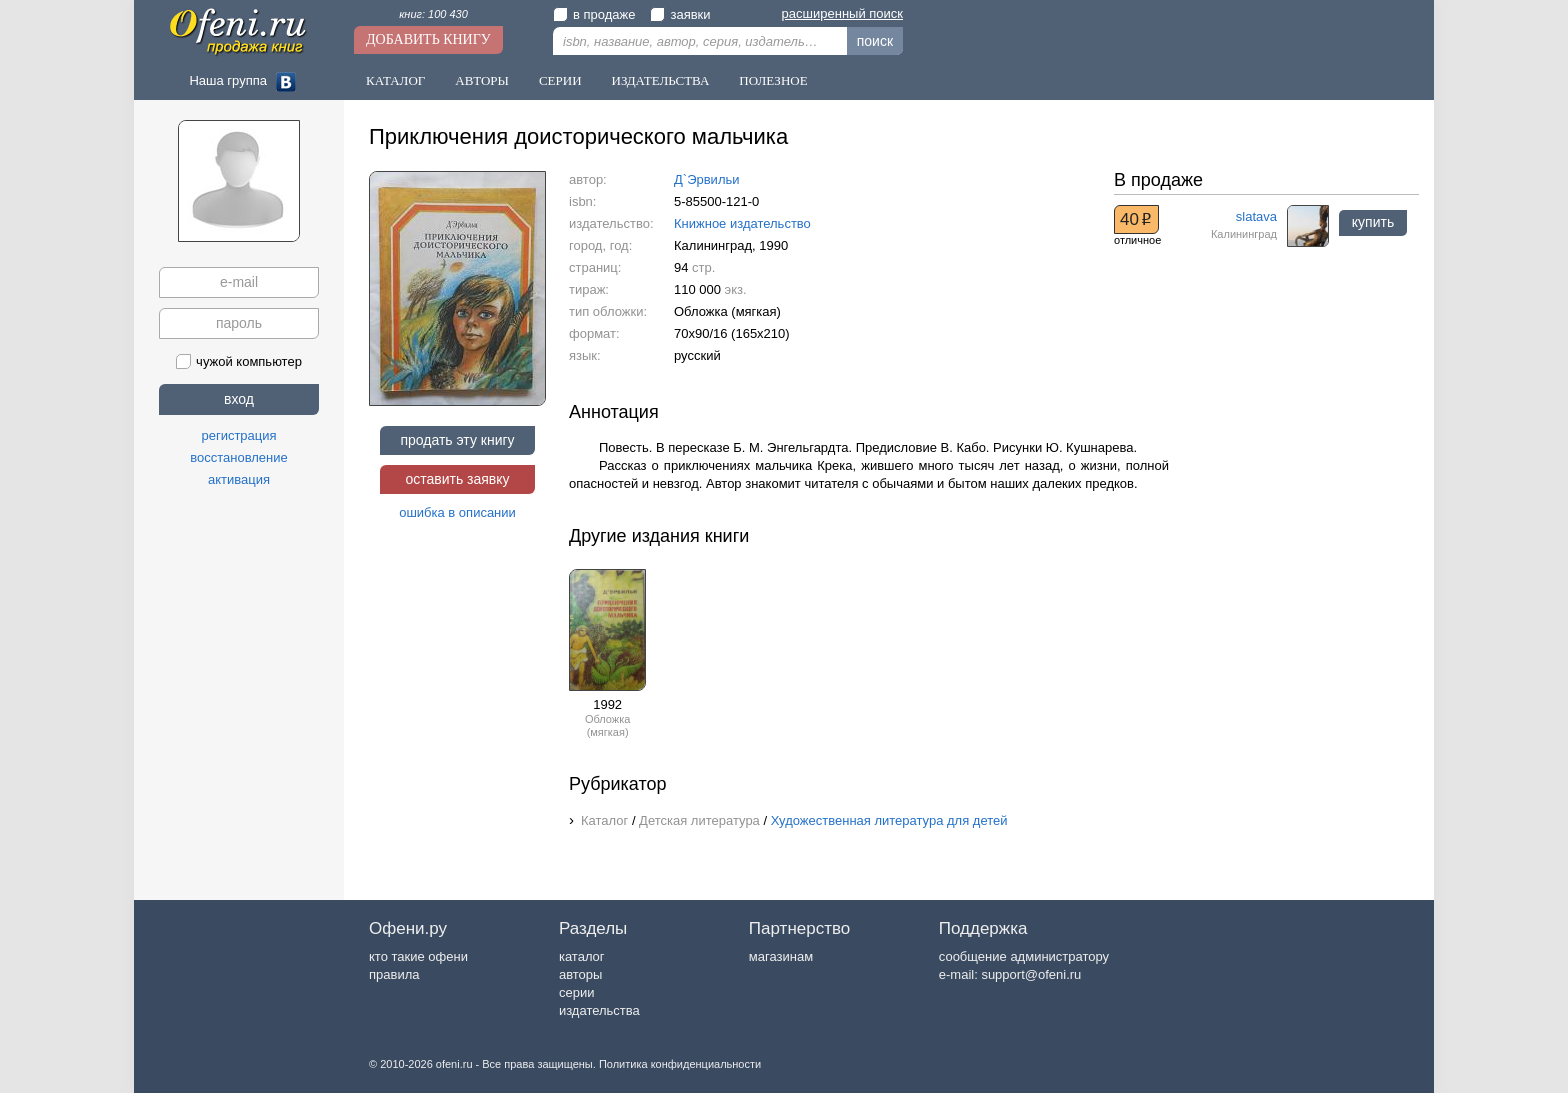 The image size is (1568, 1093). What do you see at coordinates (707, 179) in the screenshot?
I see `Д`Эрвильи` at bounding box center [707, 179].